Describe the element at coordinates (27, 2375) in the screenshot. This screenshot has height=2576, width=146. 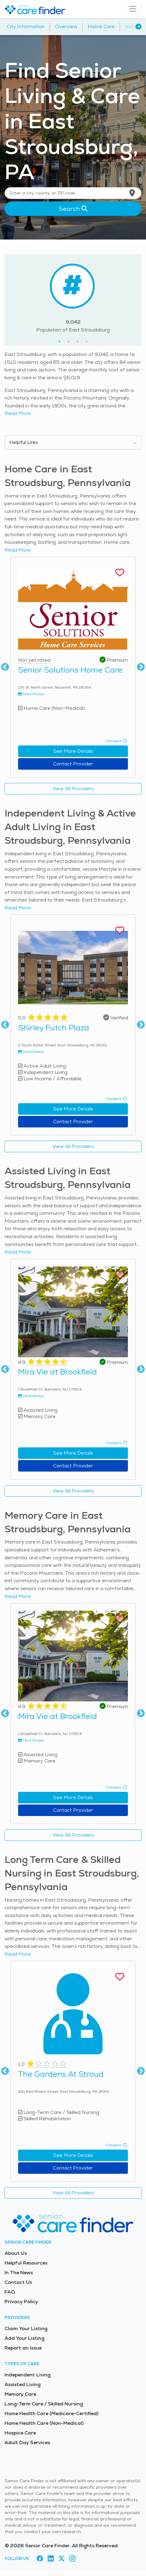
I see `Independent Living` at that location.